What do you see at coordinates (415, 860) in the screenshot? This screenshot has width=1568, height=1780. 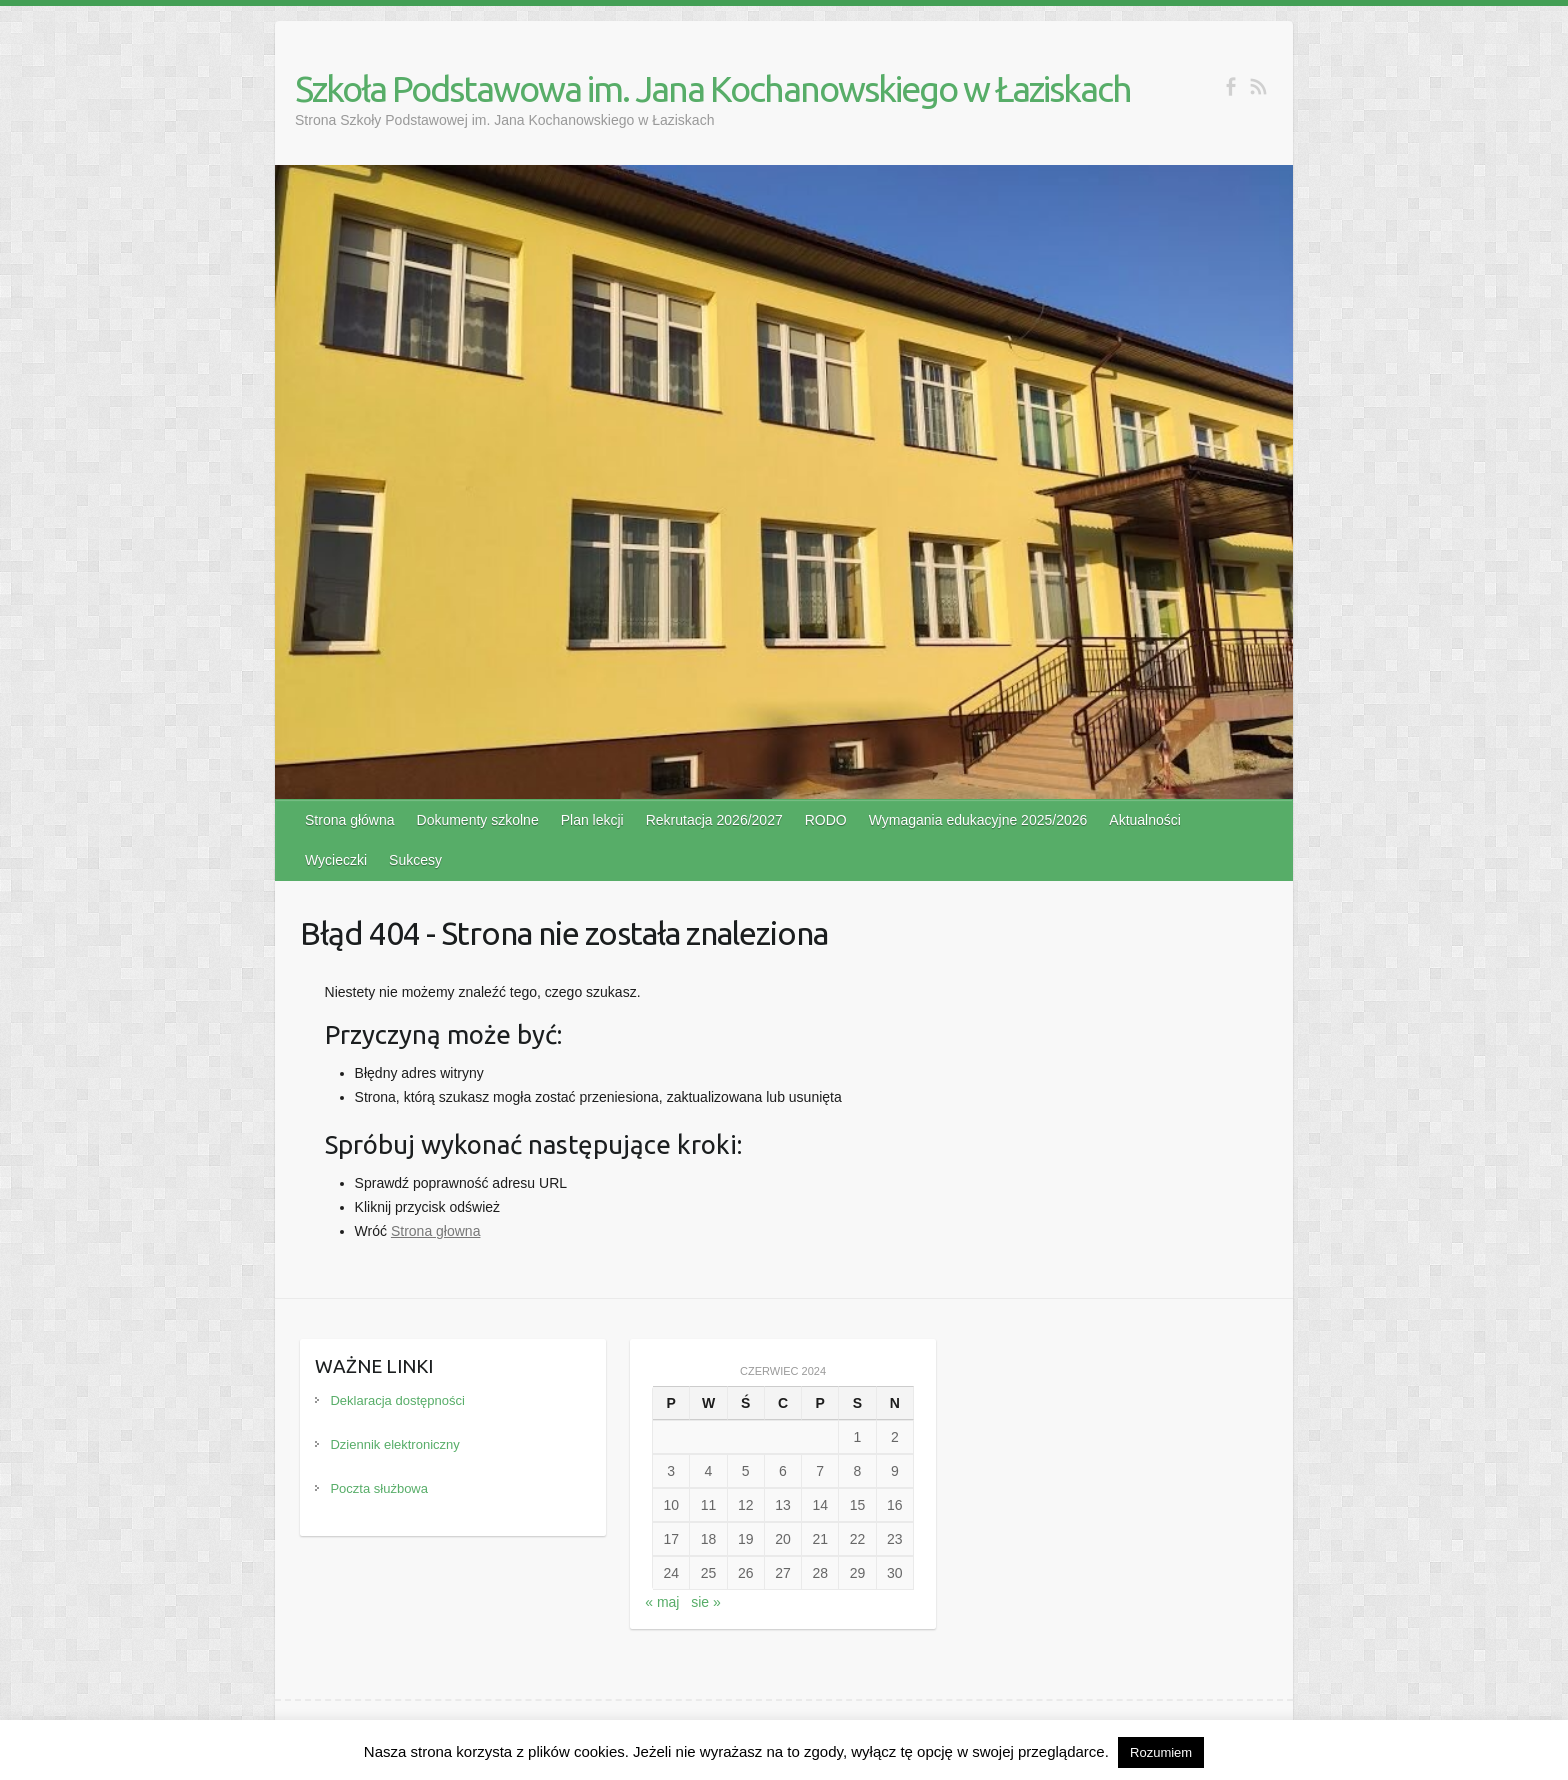 I see `Sukcesy` at bounding box center [415, 860].